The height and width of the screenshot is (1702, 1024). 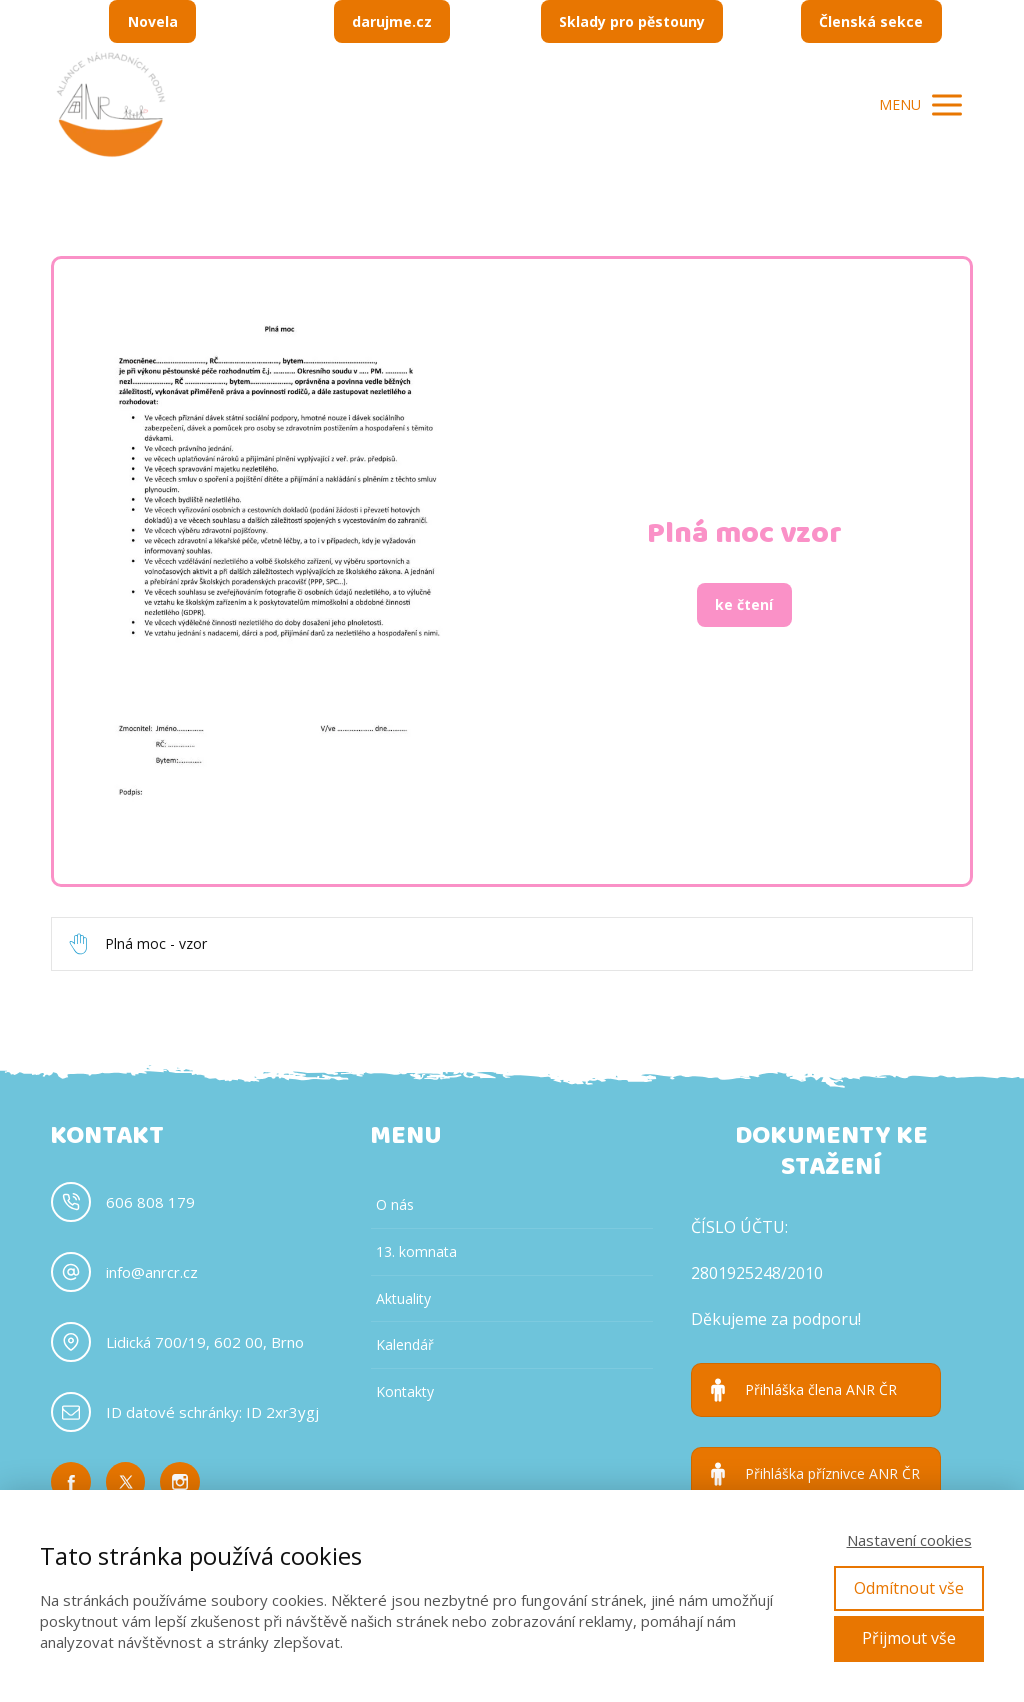 I want to click on O nás, so click(x=395, y=1204).